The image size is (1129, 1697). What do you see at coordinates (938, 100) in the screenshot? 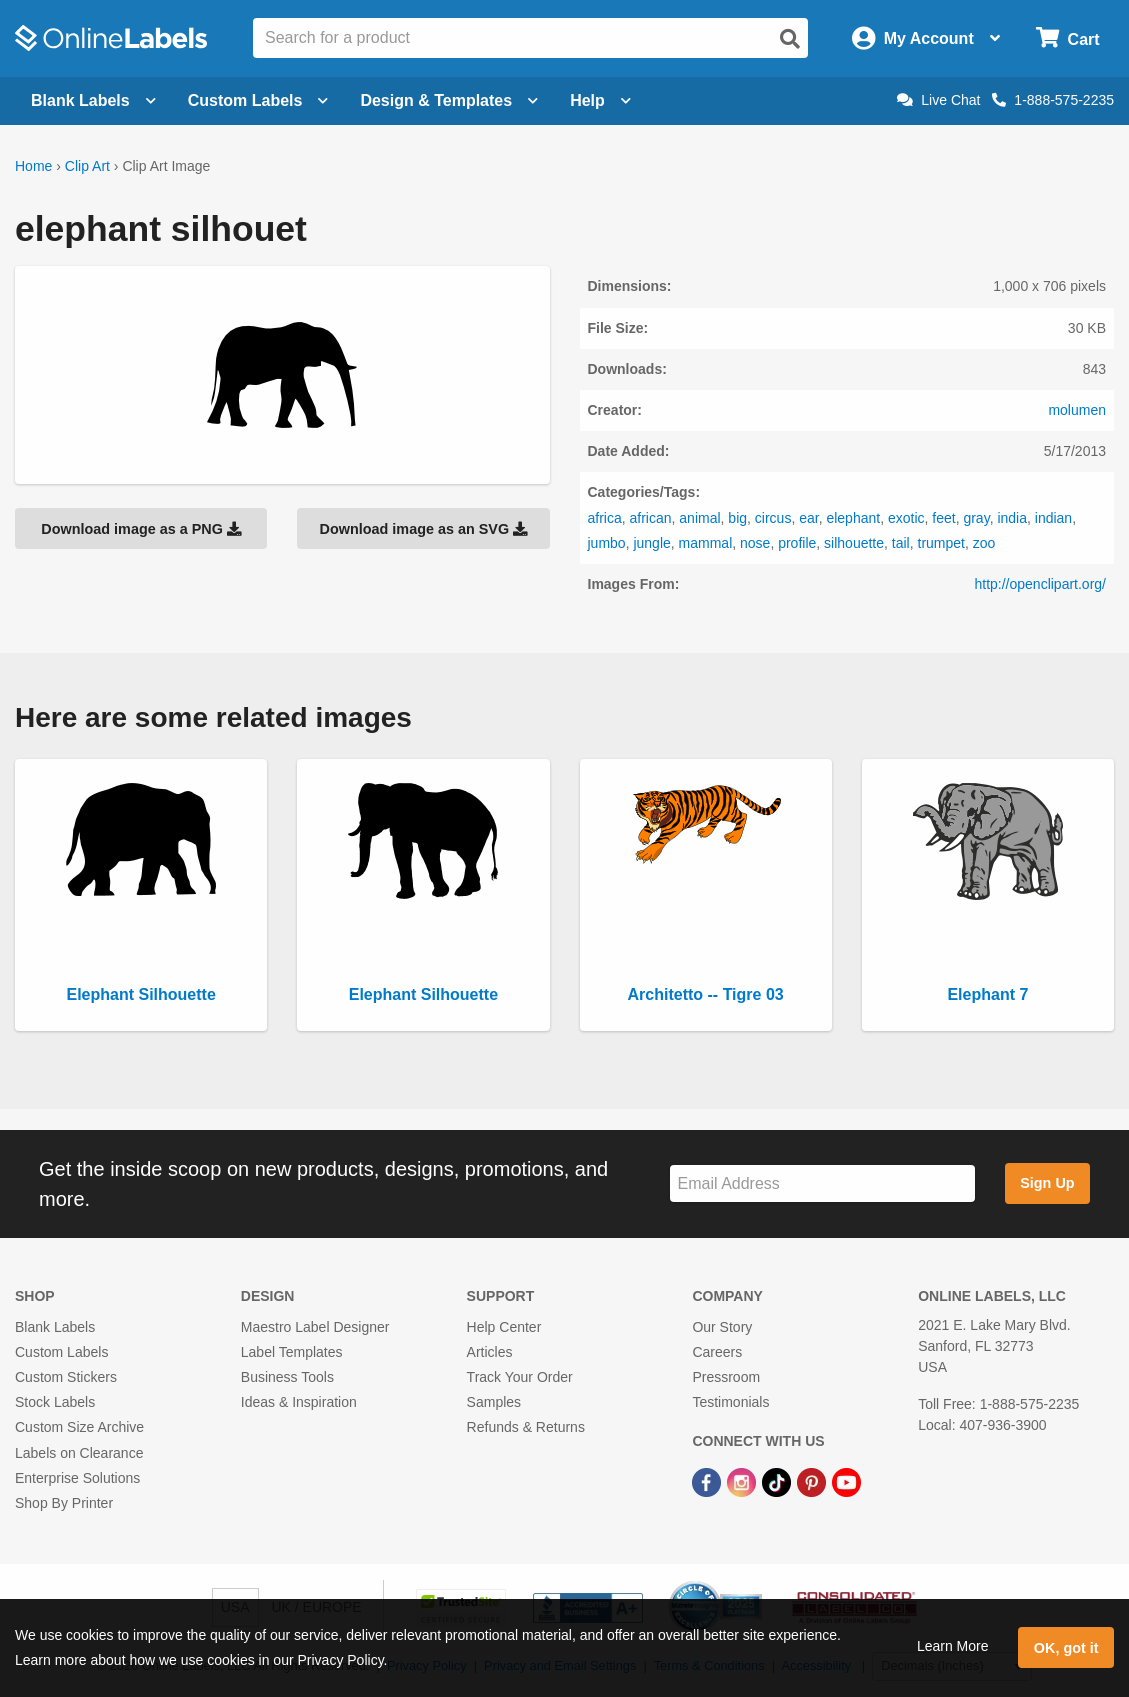
I see `Live Chat` at bounding box center [938, 100].